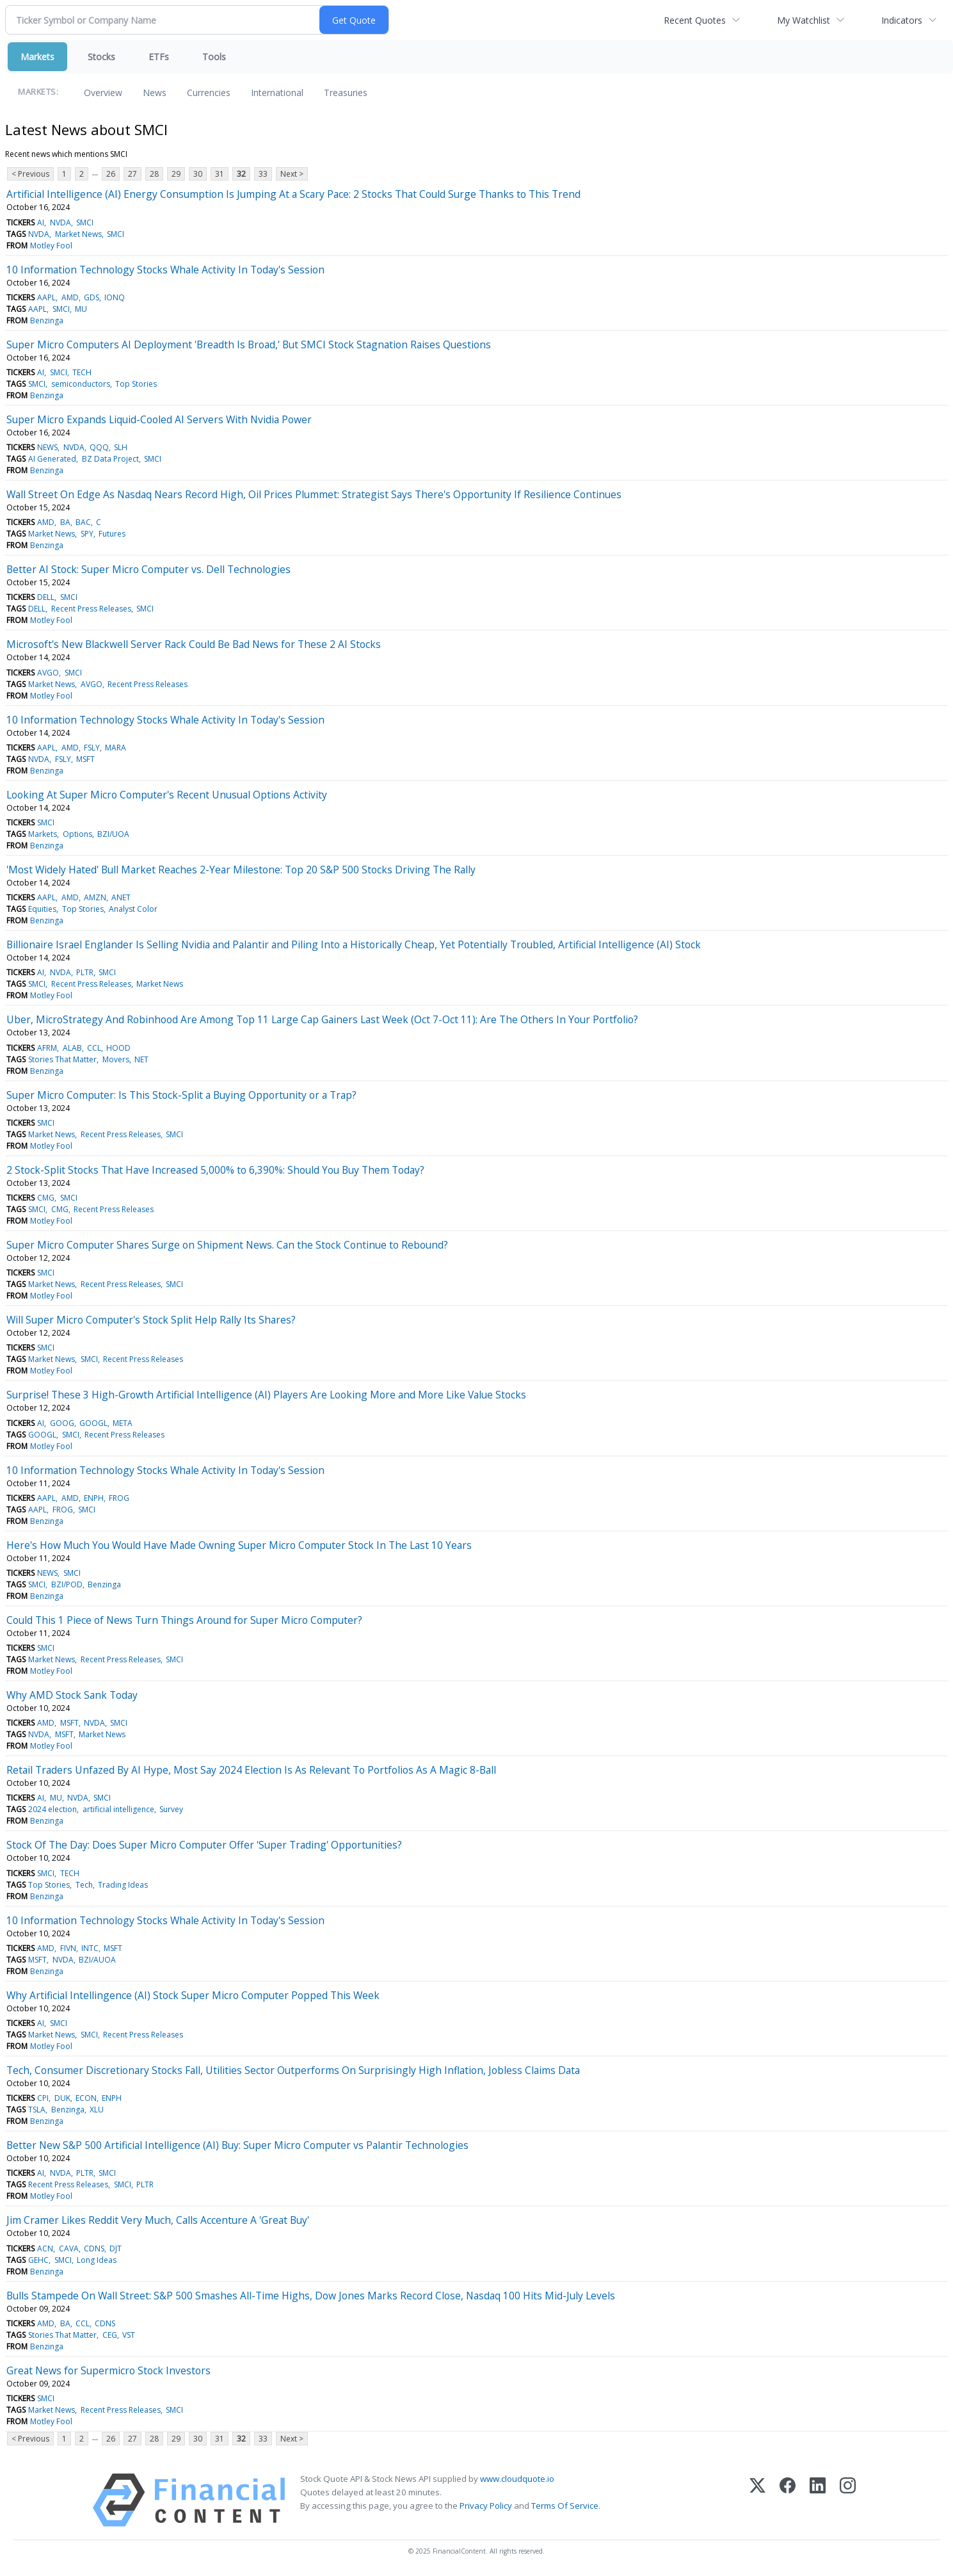  What do you see at coordinates (215, 1170) in the screenshot?
I see `2 Stock-Split Stocks That Have Increased 5,000% to 6,390%: Should You Buy Them Today?` at bounding box center [215, 1170].